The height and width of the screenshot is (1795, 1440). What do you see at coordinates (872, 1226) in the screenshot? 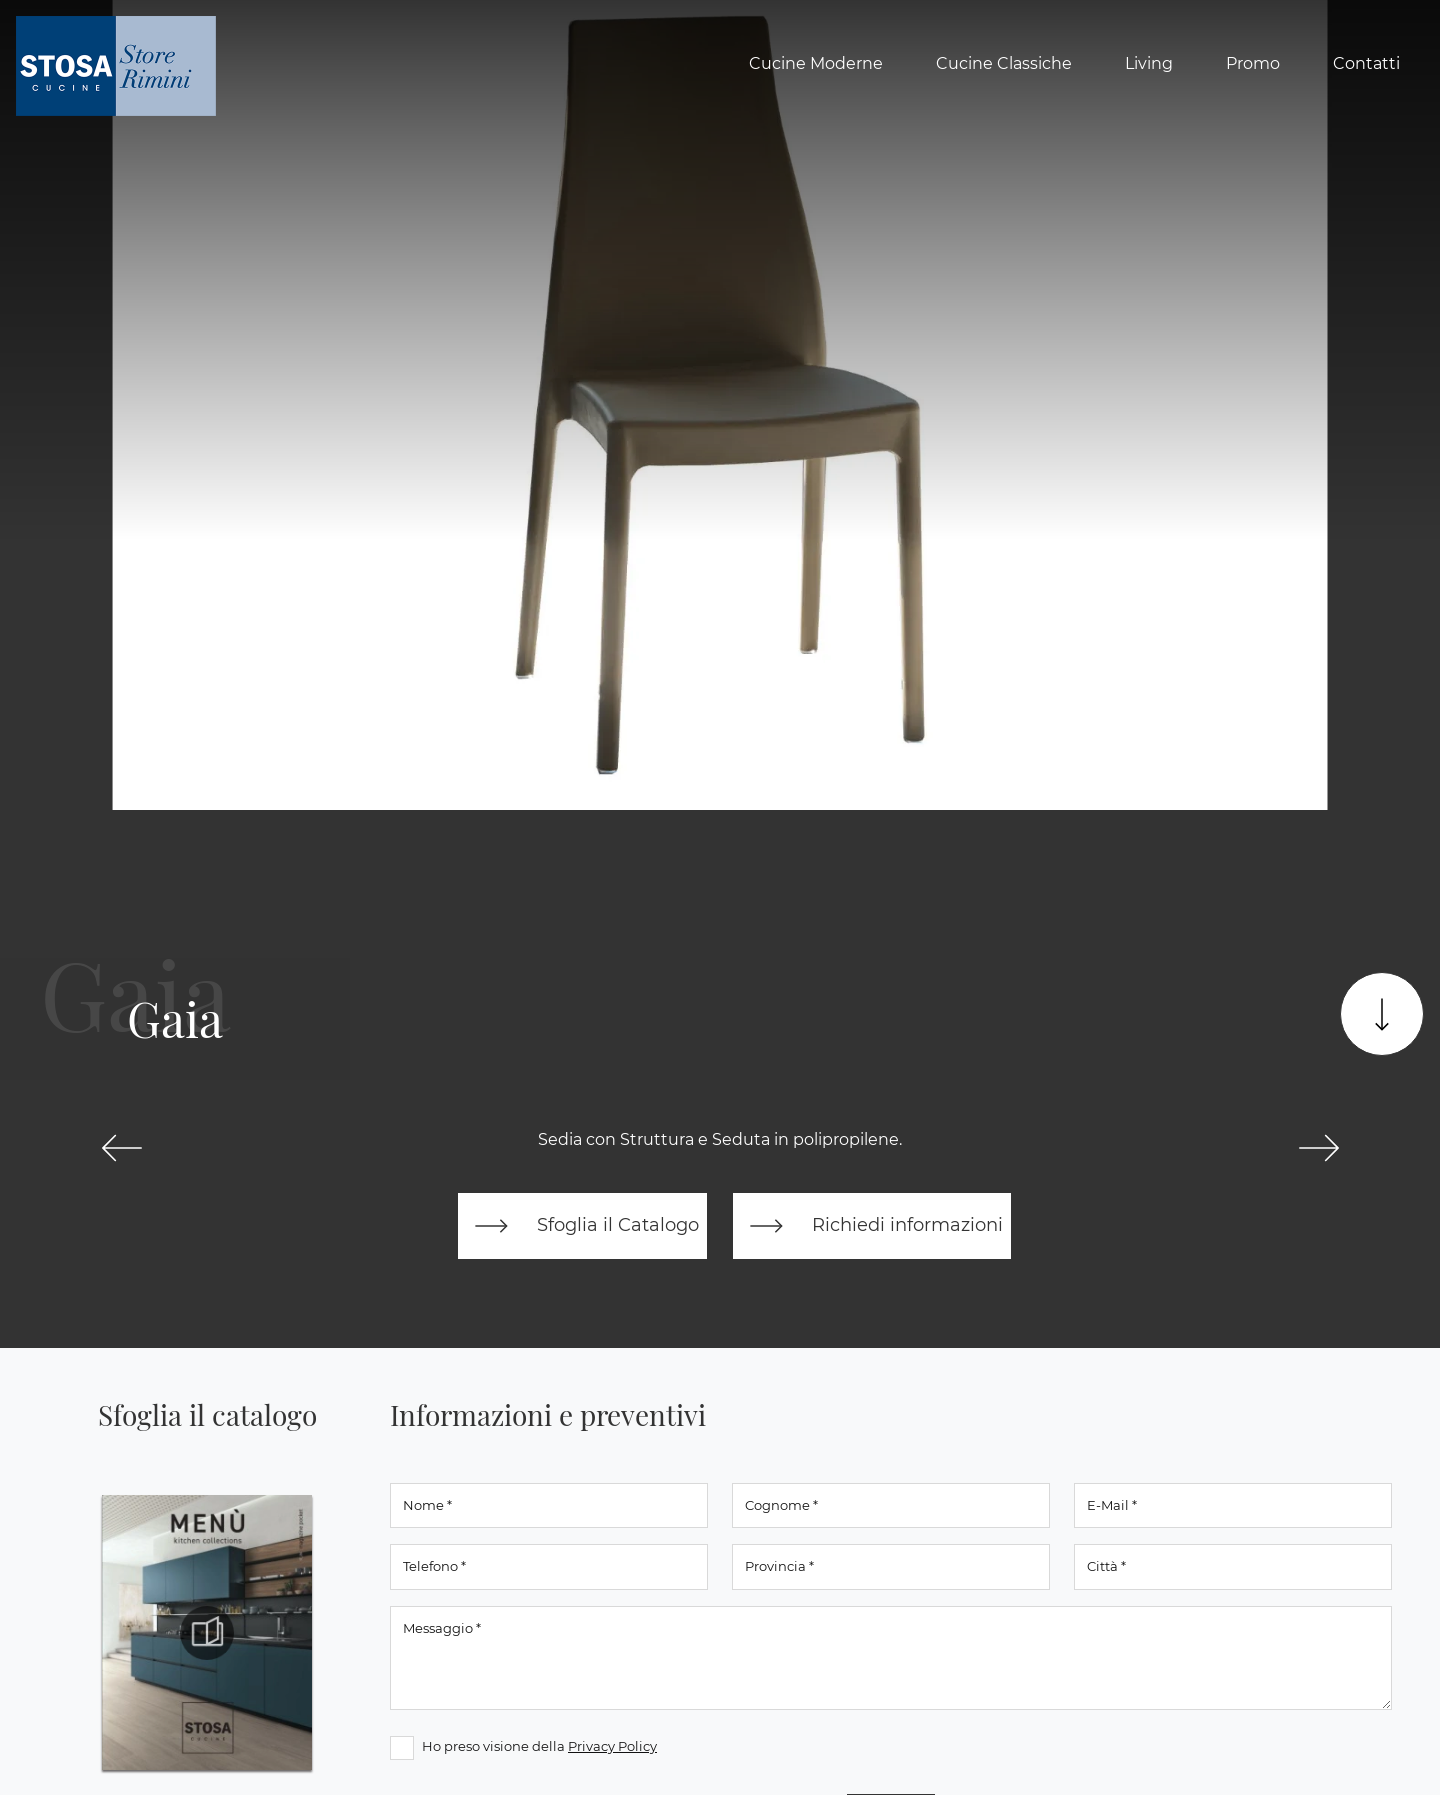
I see `Richiedi informazioni` at bounding box center [872, 1226].